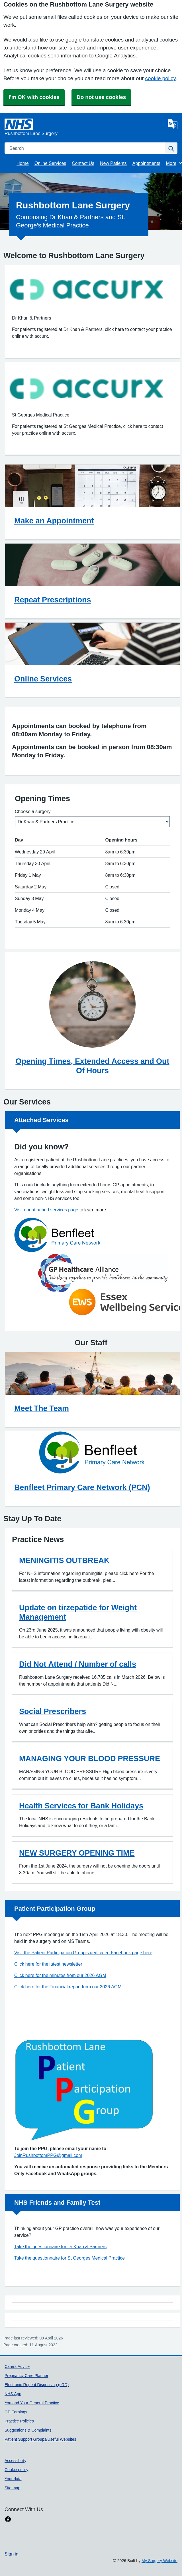  Describe the element at coordinates (48, 2155) in the screenshot. I see `JoinRushbottomPPG@gmail.com` at that location.